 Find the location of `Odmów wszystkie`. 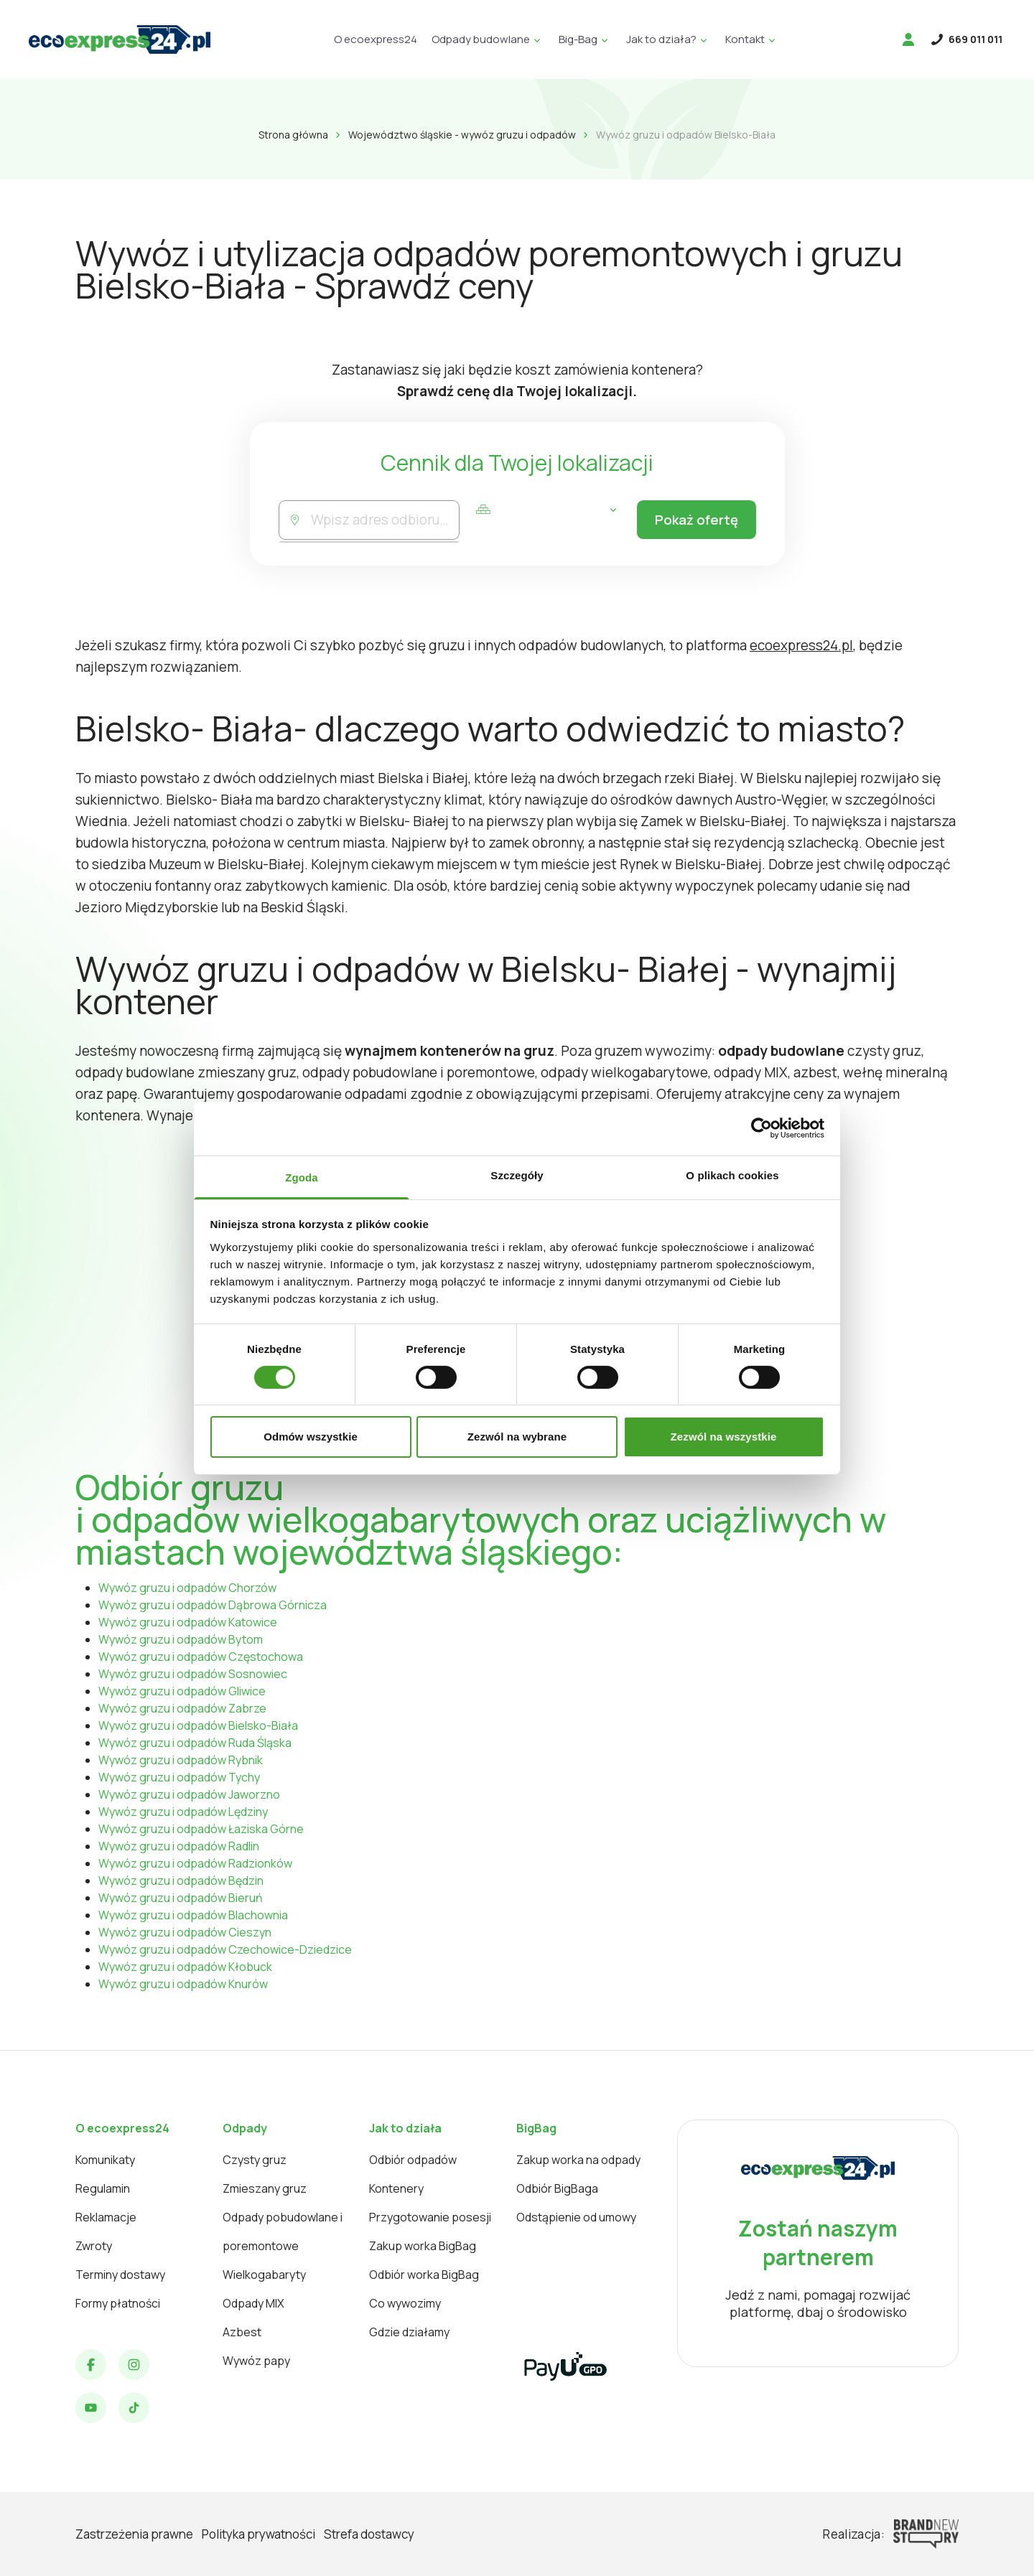

Odmów wszystkie is located at coordinates (311, 1436).